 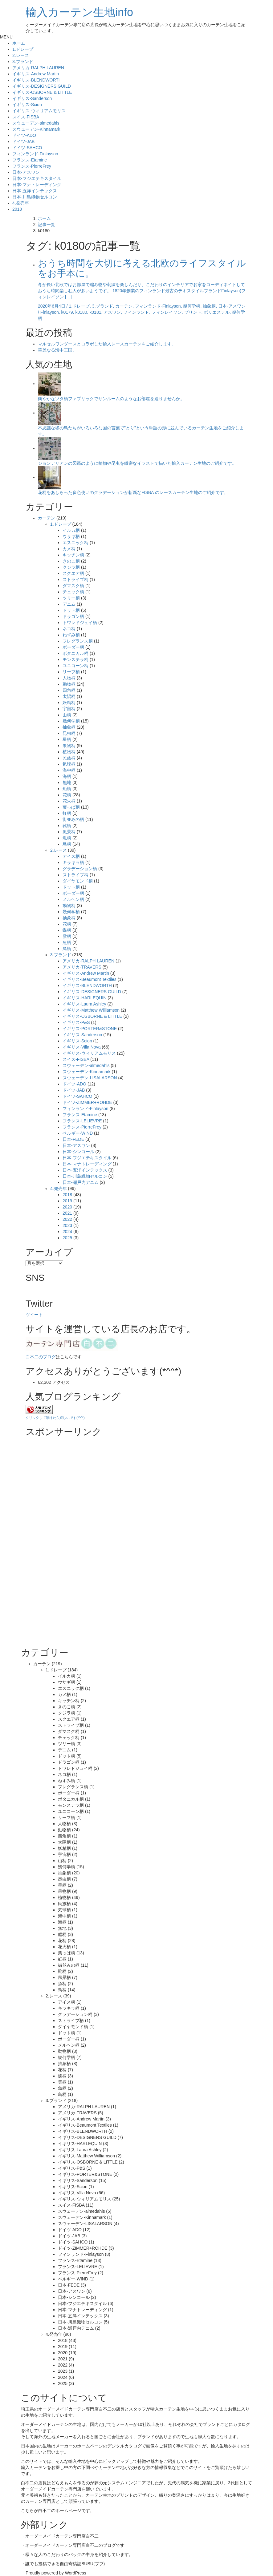 I want to click on 宇宙柄, so click(x=69, y=708).